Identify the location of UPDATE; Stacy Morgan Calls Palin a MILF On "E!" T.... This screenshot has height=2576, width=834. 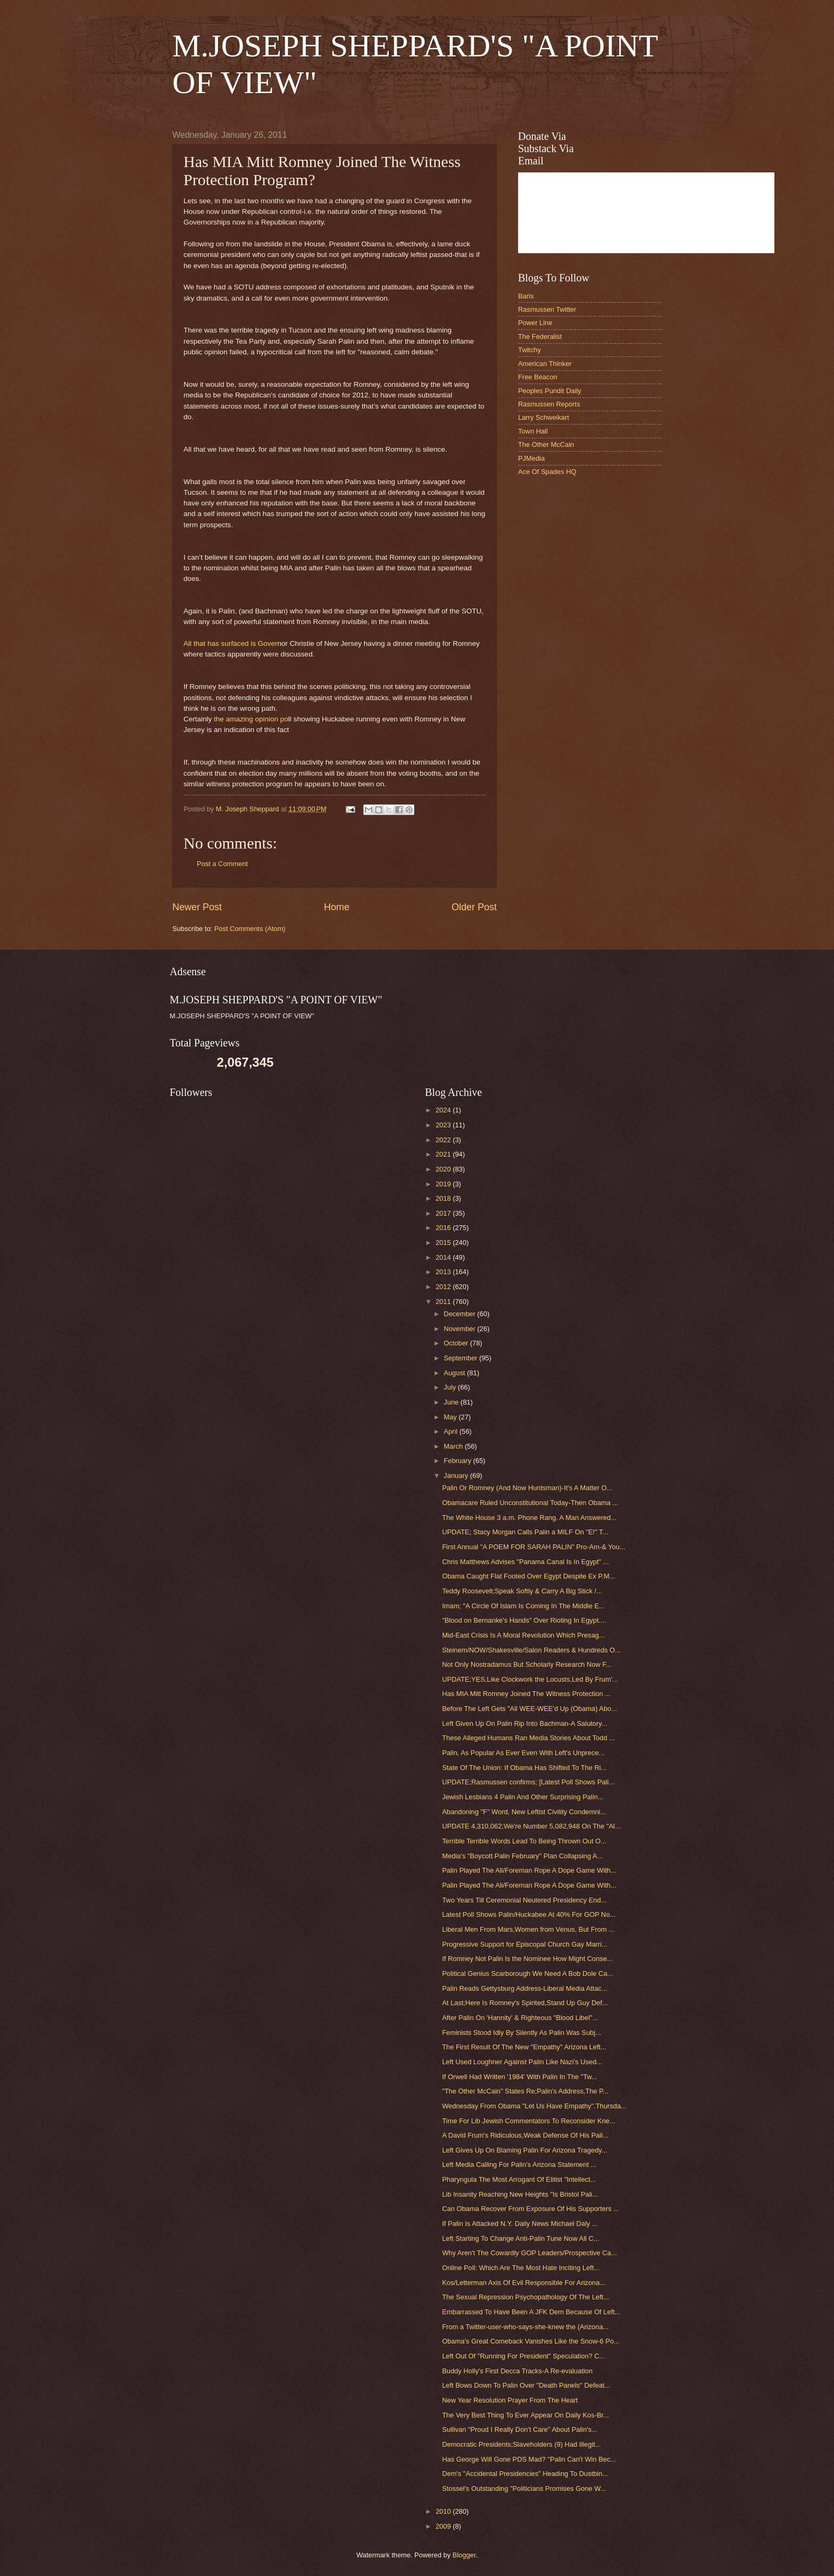
(525, 1532).